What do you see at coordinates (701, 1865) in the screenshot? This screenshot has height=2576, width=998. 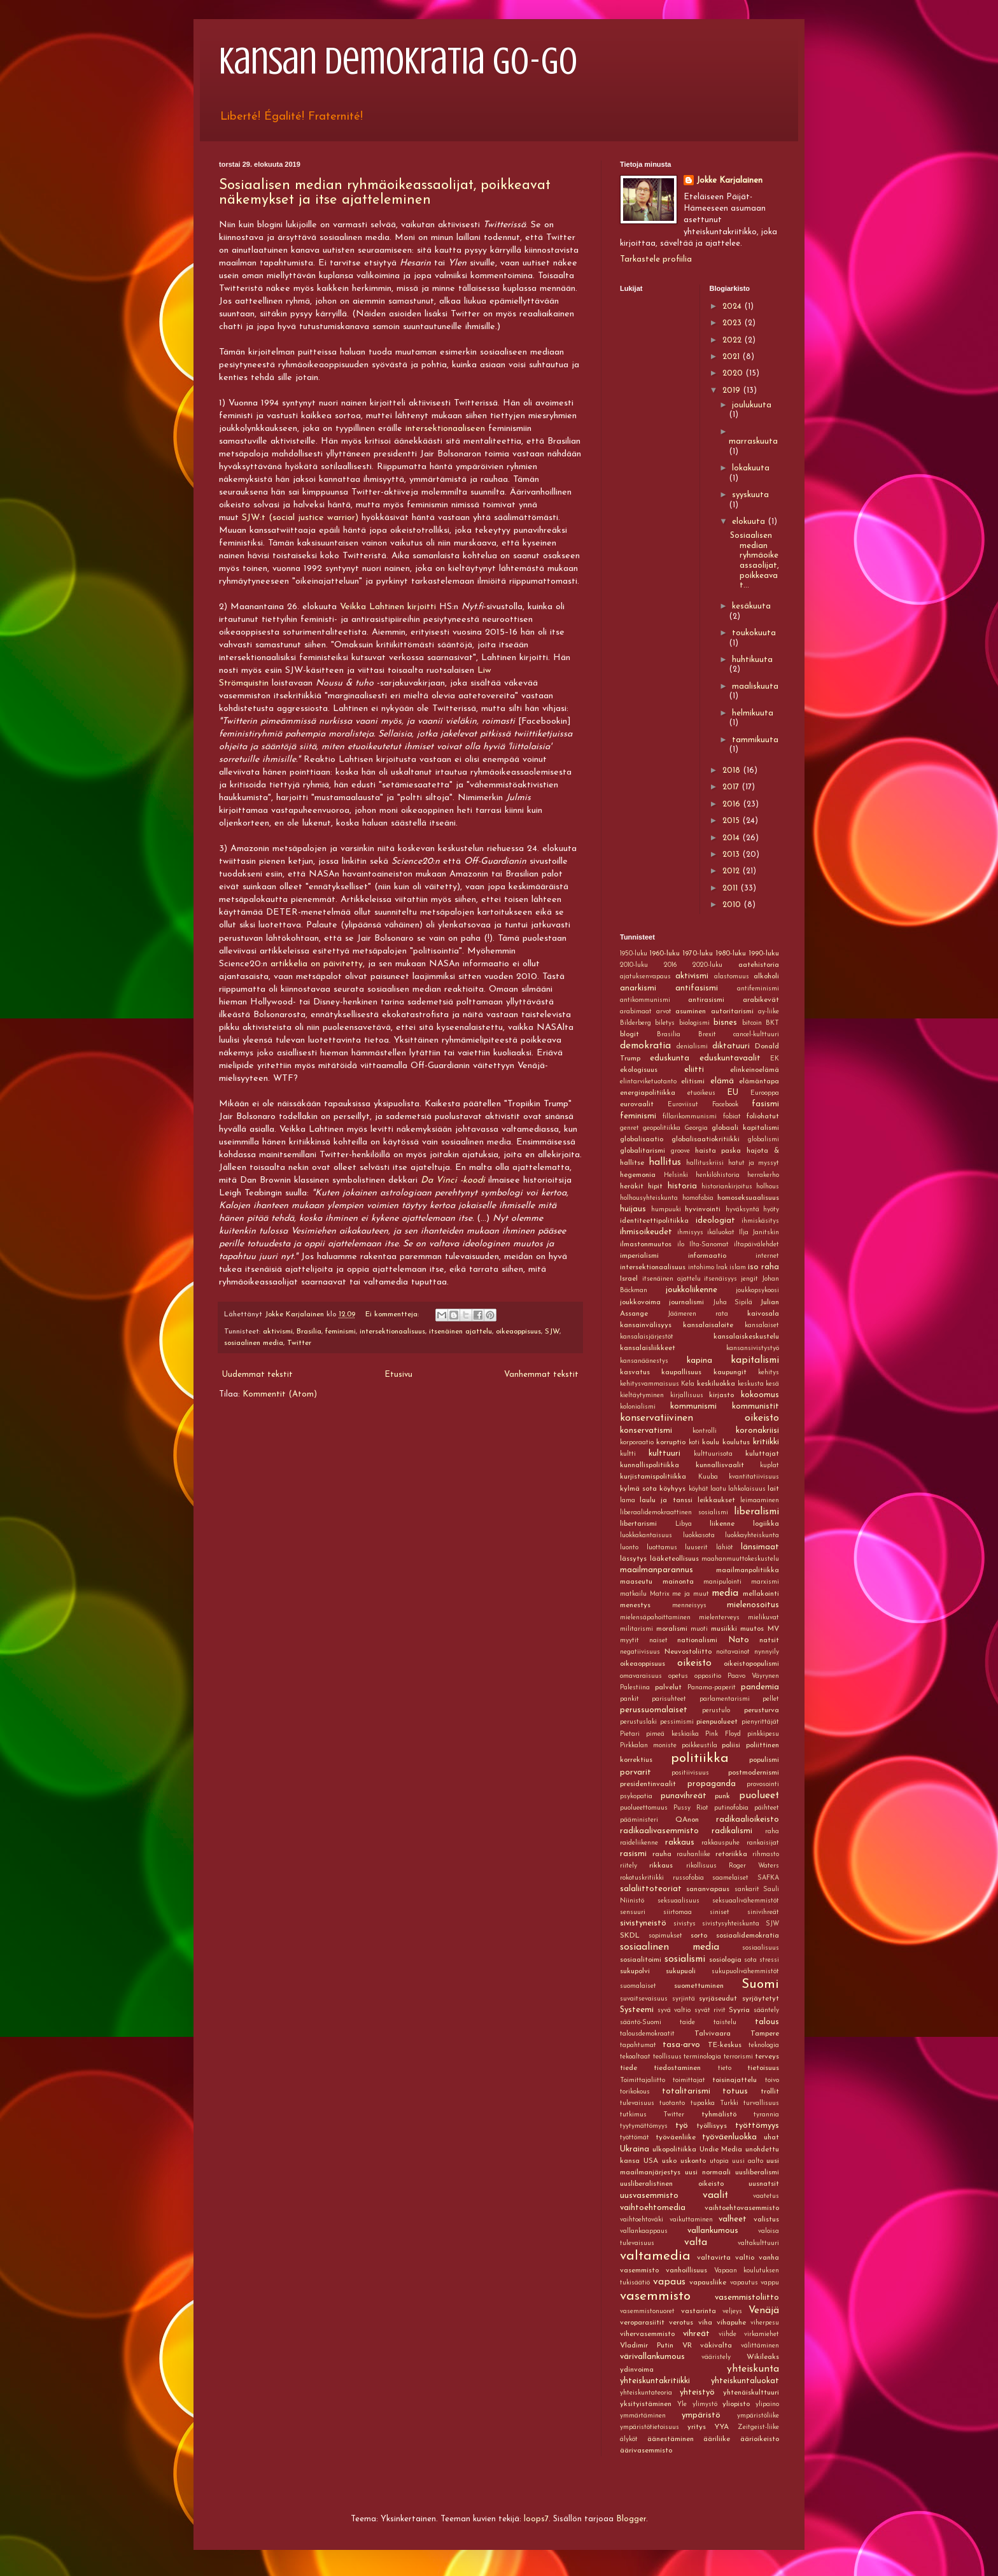 I see `rikollisuus` at bounding box center [701, 1865].